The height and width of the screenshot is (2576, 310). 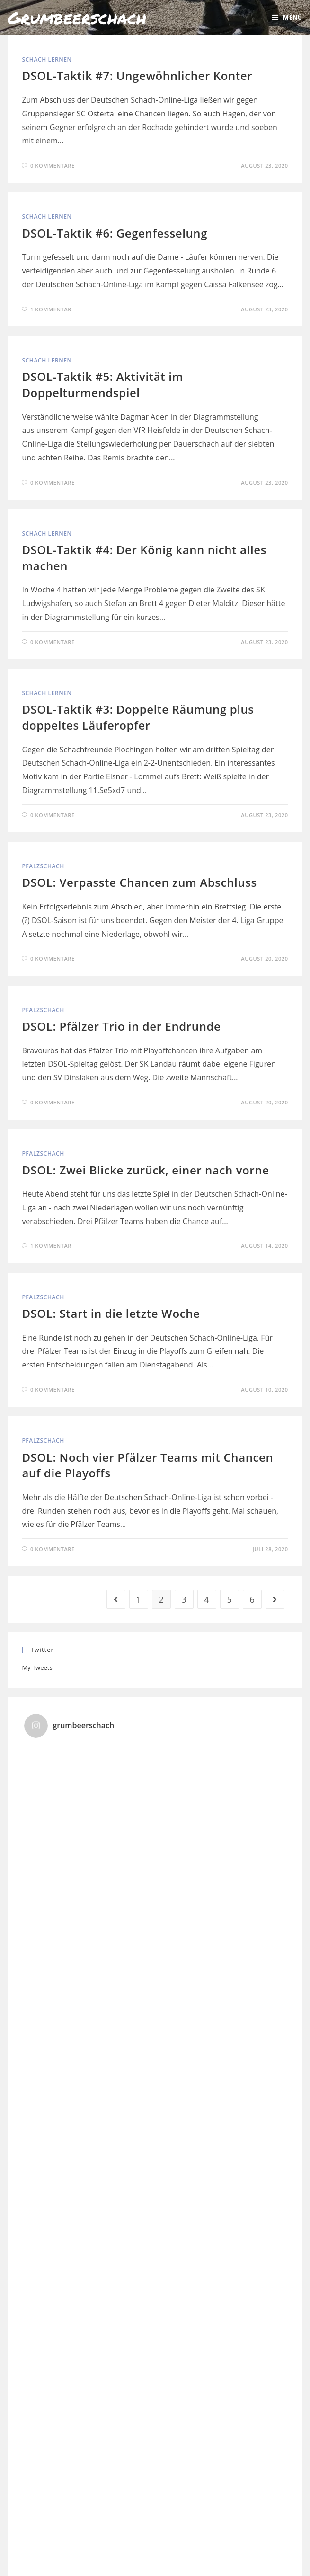 I want to click on Kontakt, so click(x=174, y=2553).